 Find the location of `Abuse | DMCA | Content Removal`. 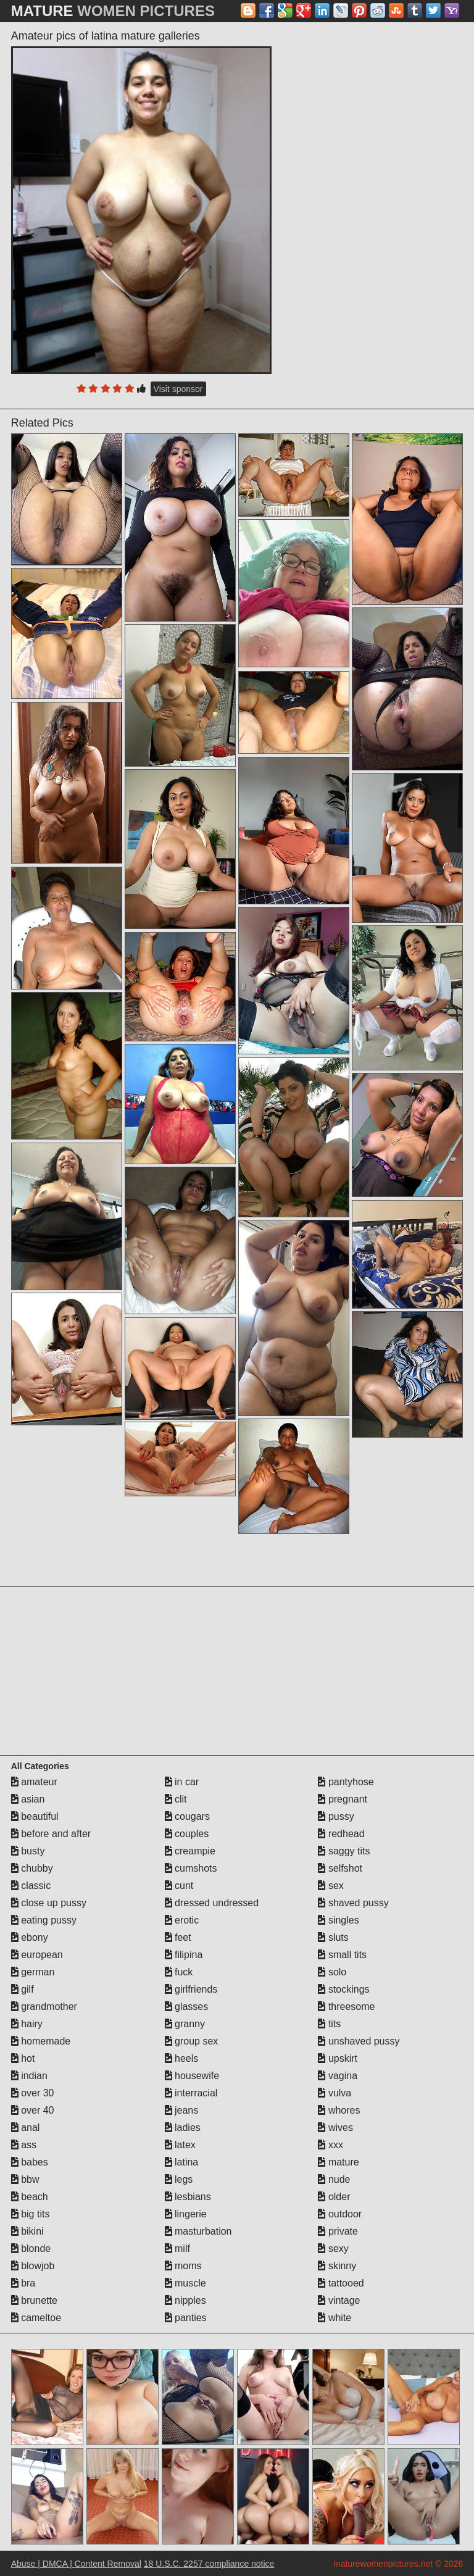

Abuse | DMCA | Content Removal is located at coordinates (76, 2564).